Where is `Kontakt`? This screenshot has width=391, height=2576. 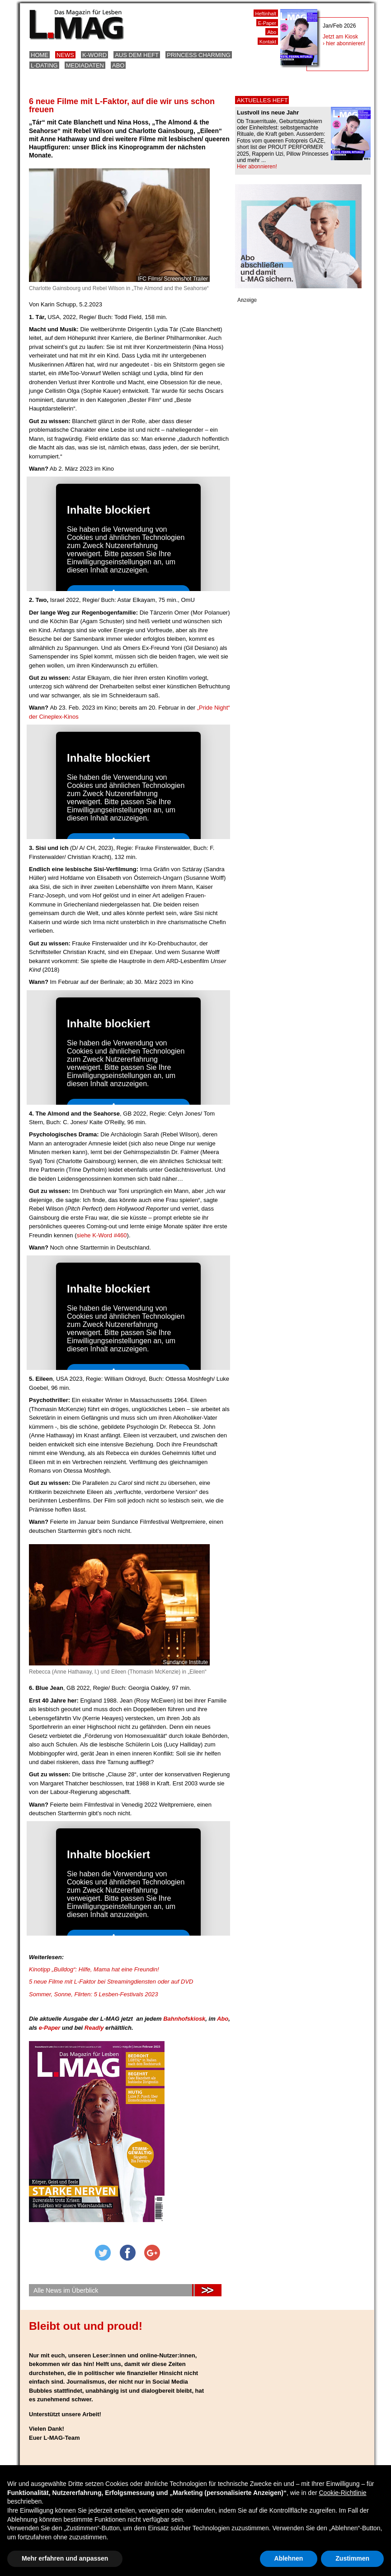
Kontakt is located at coordinates (267, 41).